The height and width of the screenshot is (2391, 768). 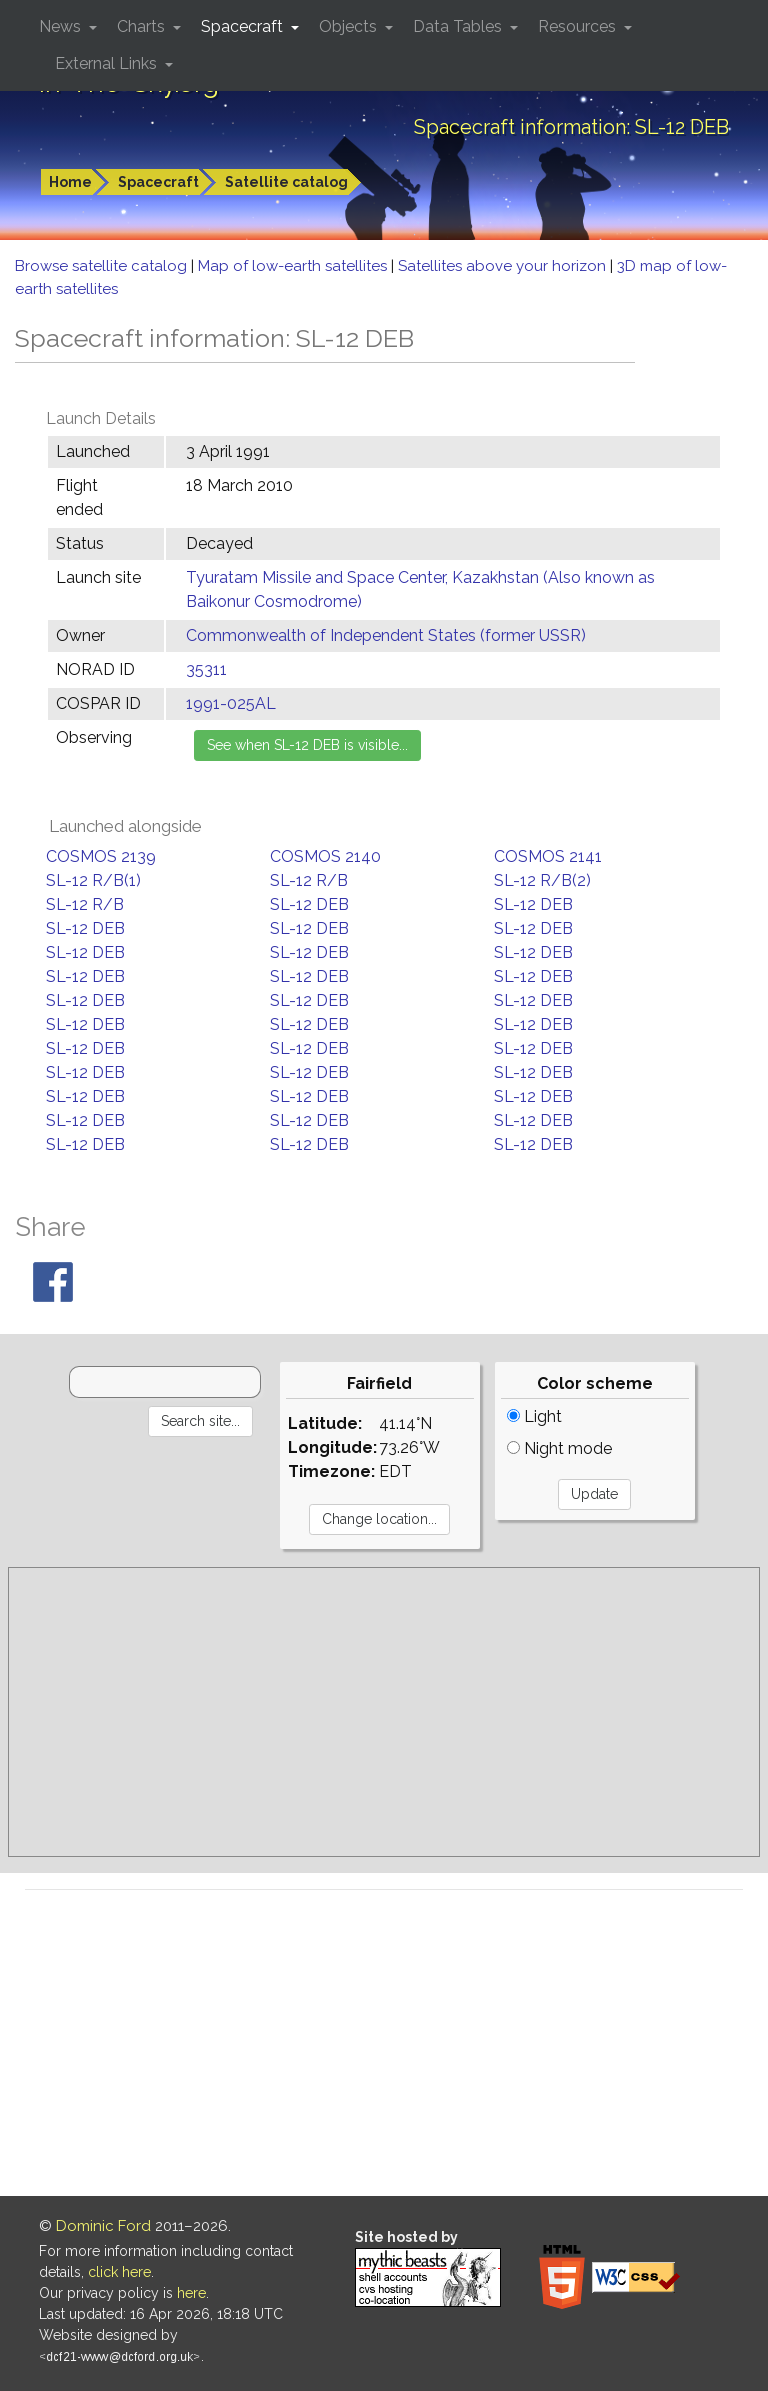 What do you see at coordinates (534, 1416) in the screenshot?
I see `Light` at bounding box center [534, 1416].